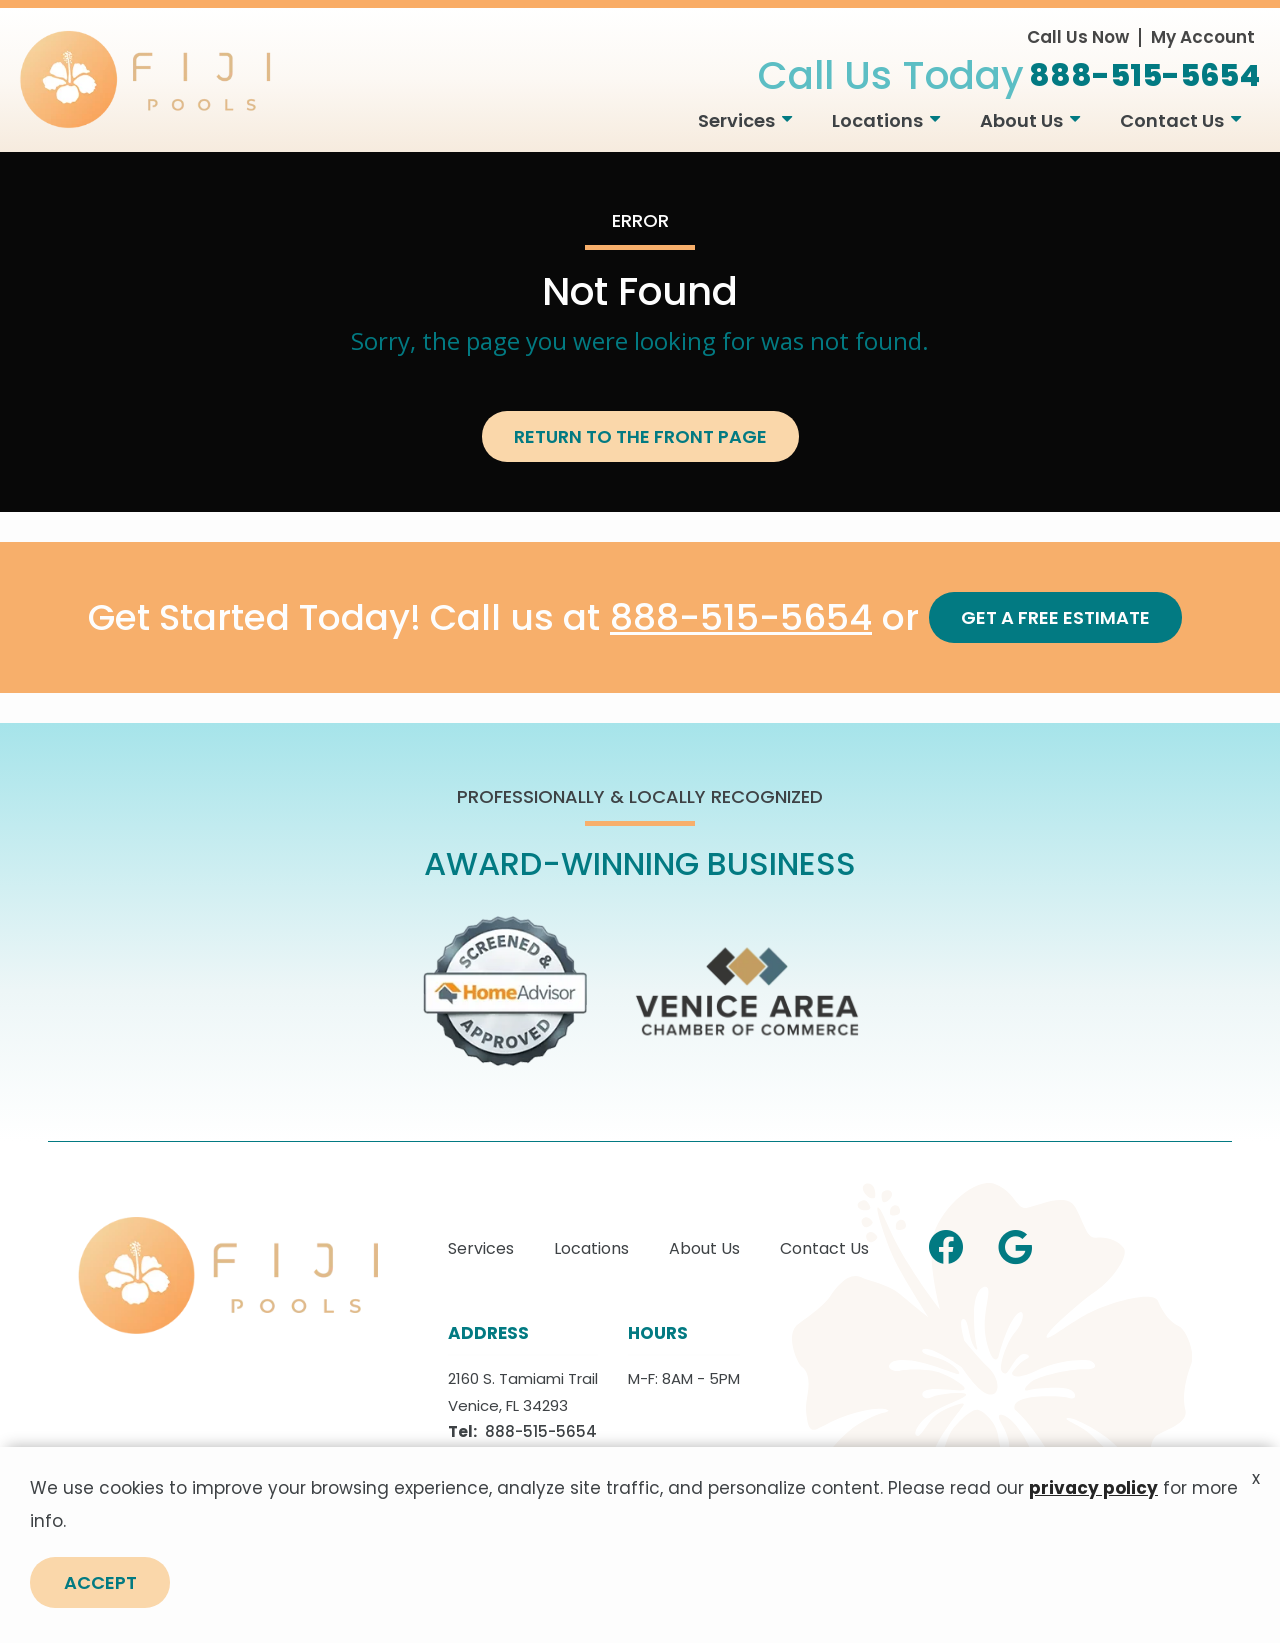 The height and width of the screenshot is (1643, 1280). I want to click on Return to the Front Page, so click(640, 436).